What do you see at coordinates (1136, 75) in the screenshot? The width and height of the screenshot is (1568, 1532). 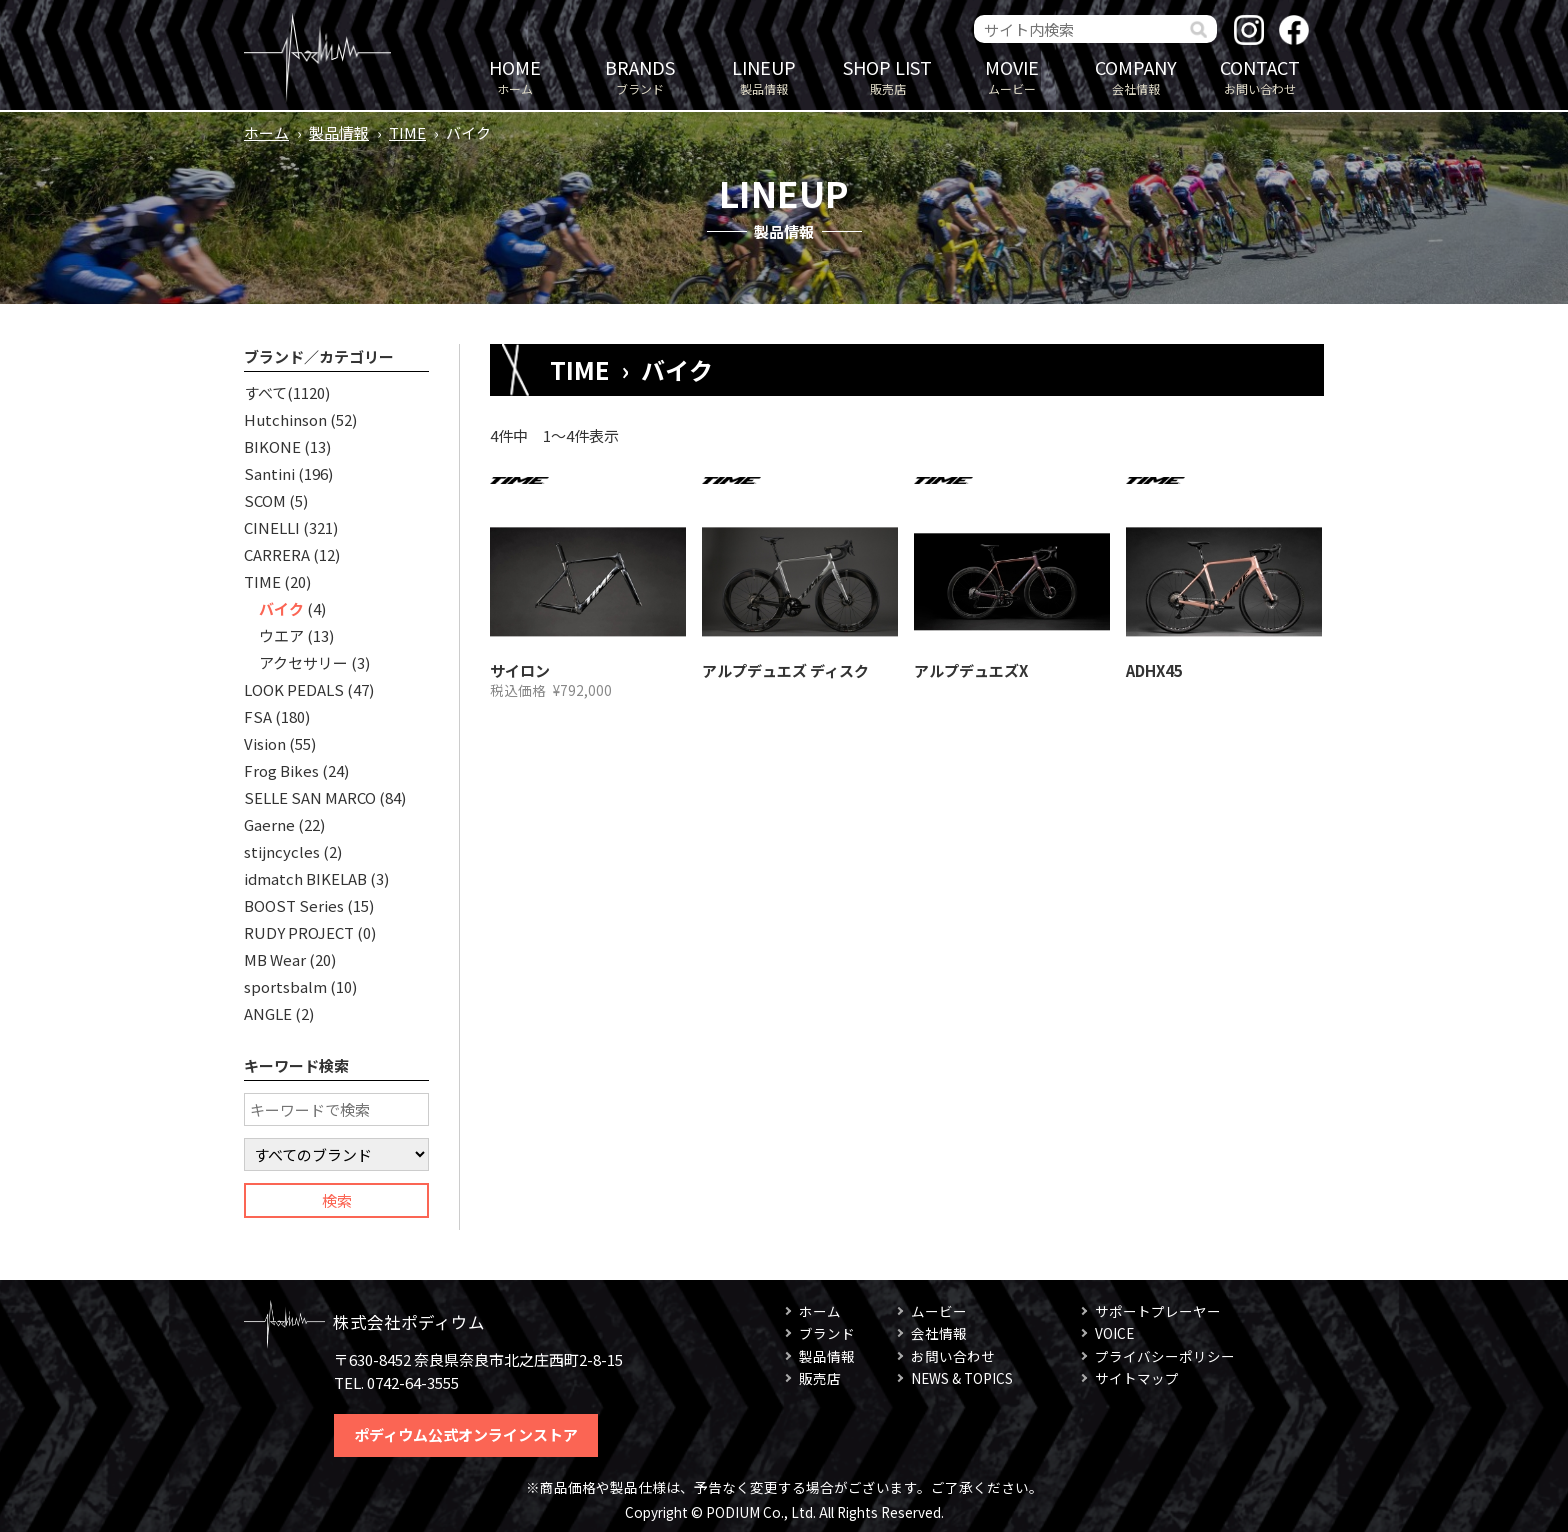 I see `会社情報` at bounding box center [1136, 75].